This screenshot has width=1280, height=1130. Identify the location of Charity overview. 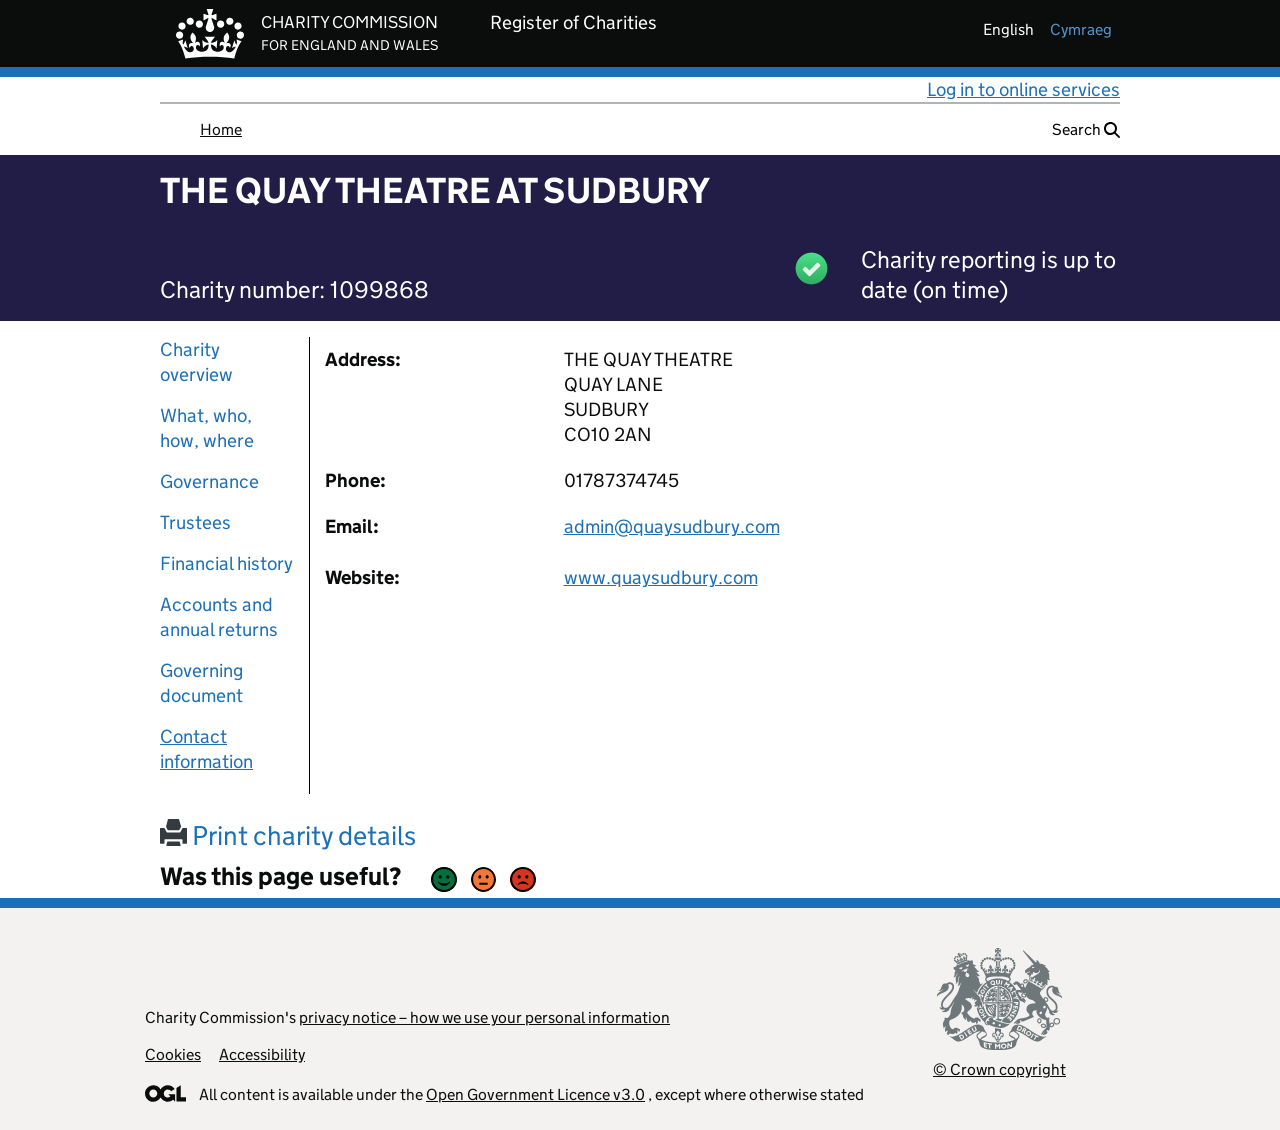
(196, 362).